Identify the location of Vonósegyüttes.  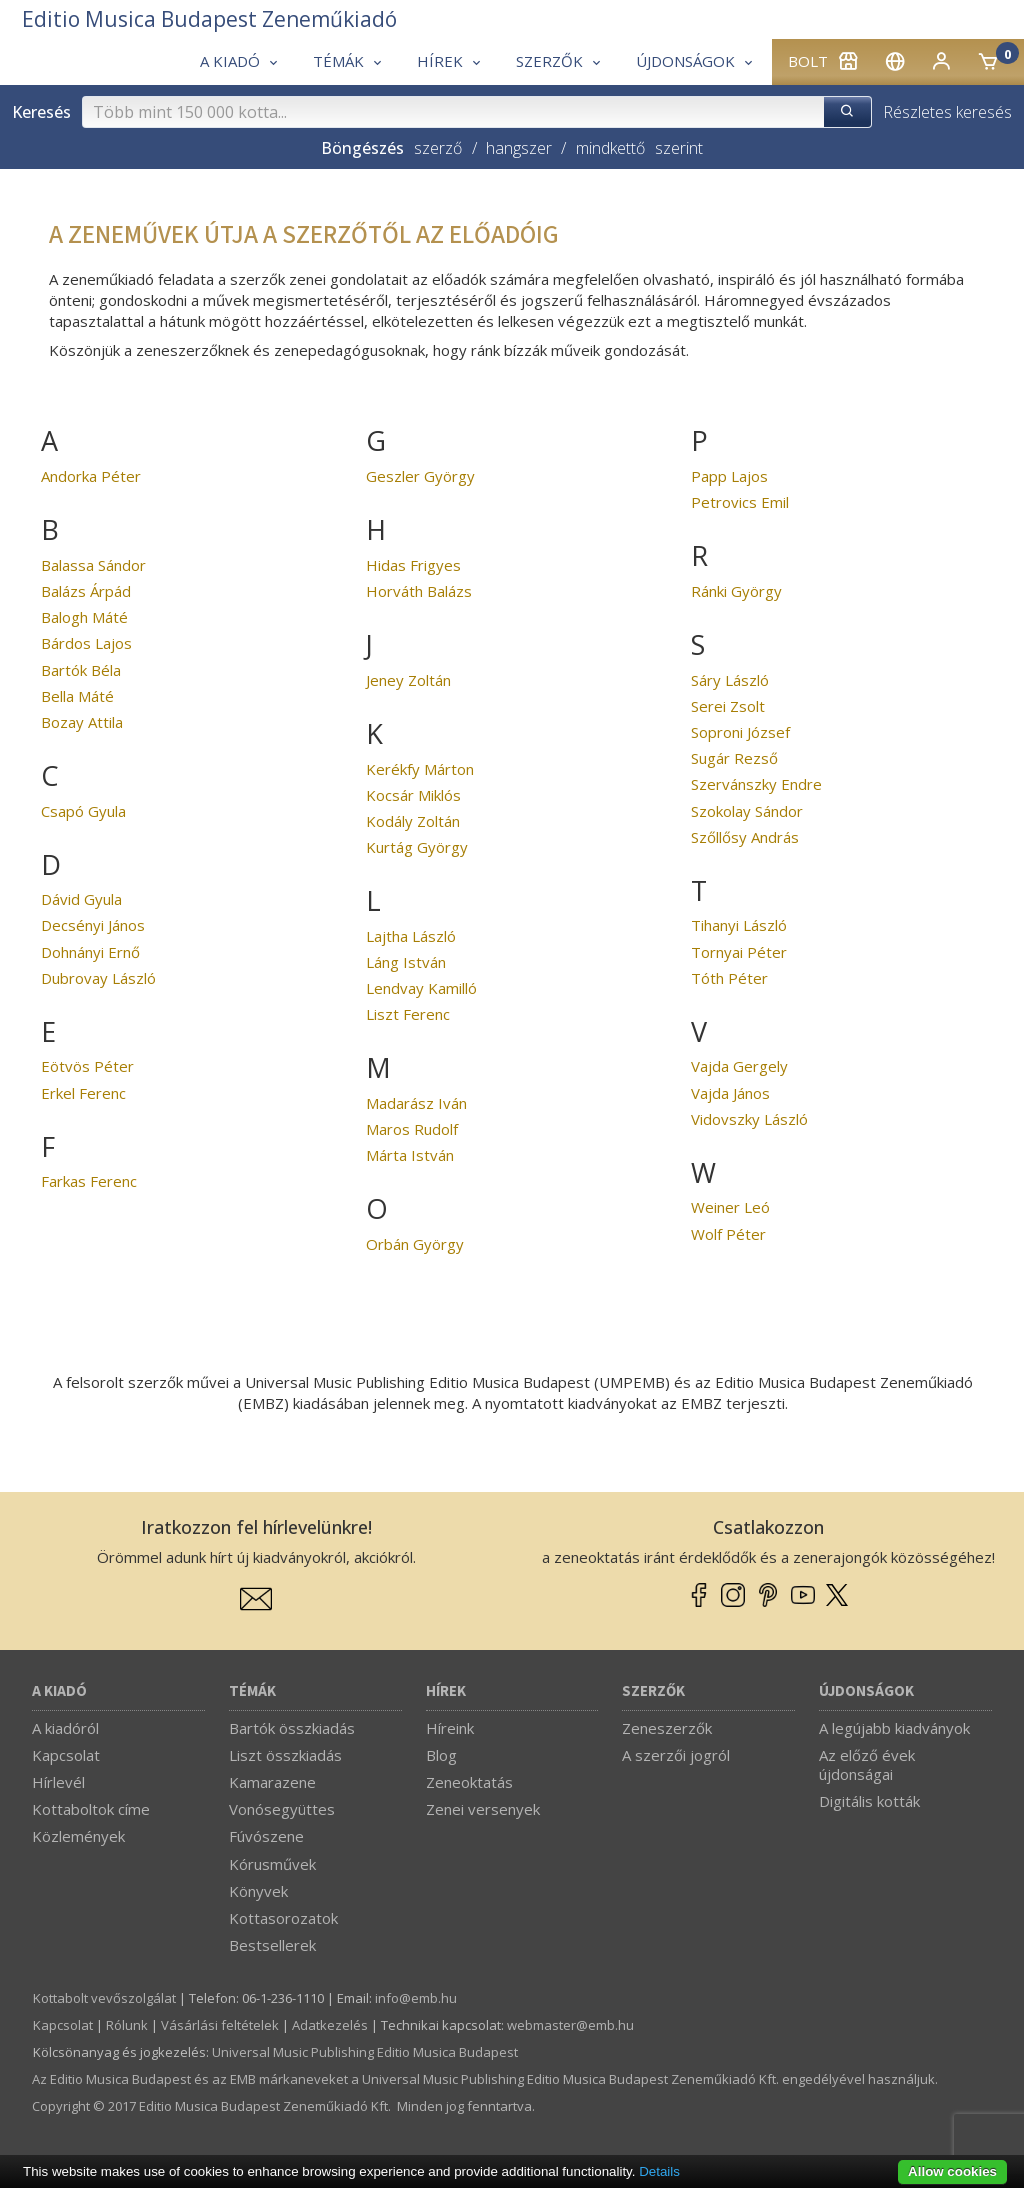
(282, 1809).